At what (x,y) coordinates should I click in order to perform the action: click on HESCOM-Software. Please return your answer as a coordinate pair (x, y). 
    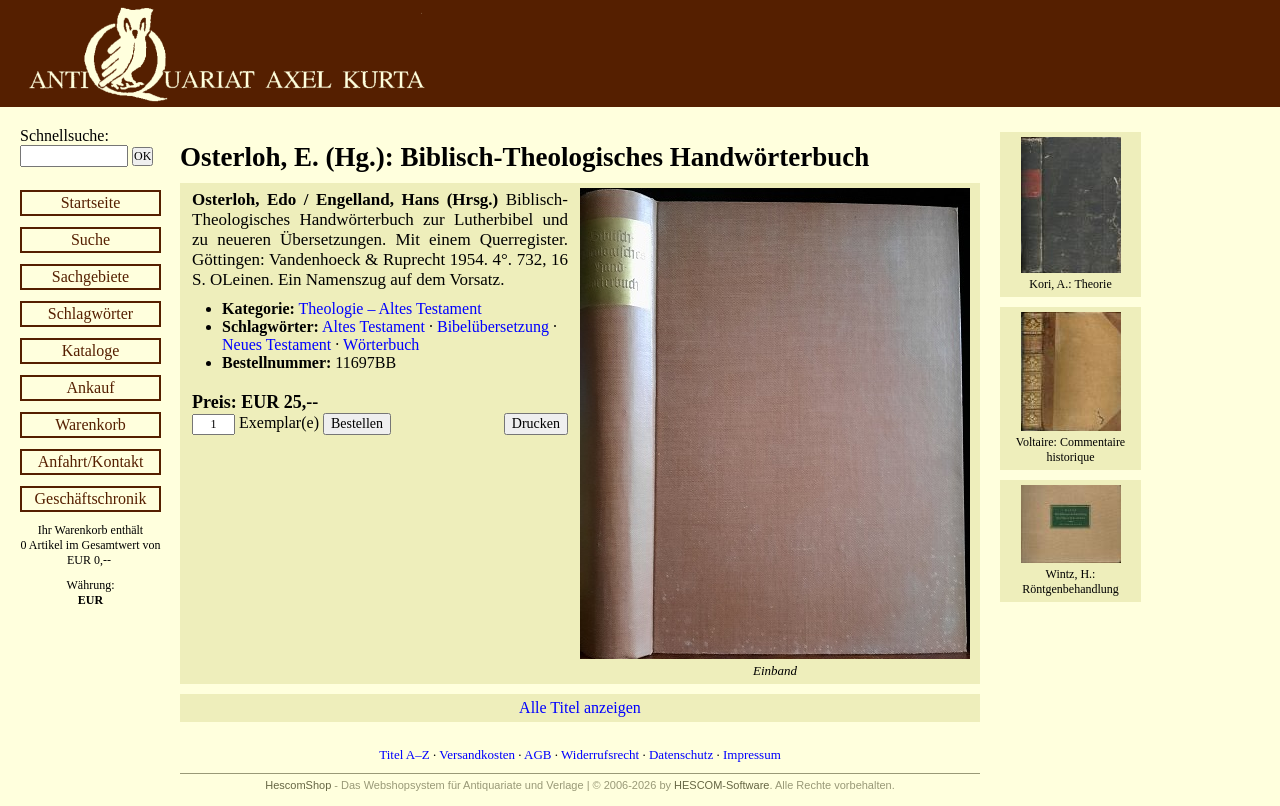
    Looking at the image, I should click on (721, 785).